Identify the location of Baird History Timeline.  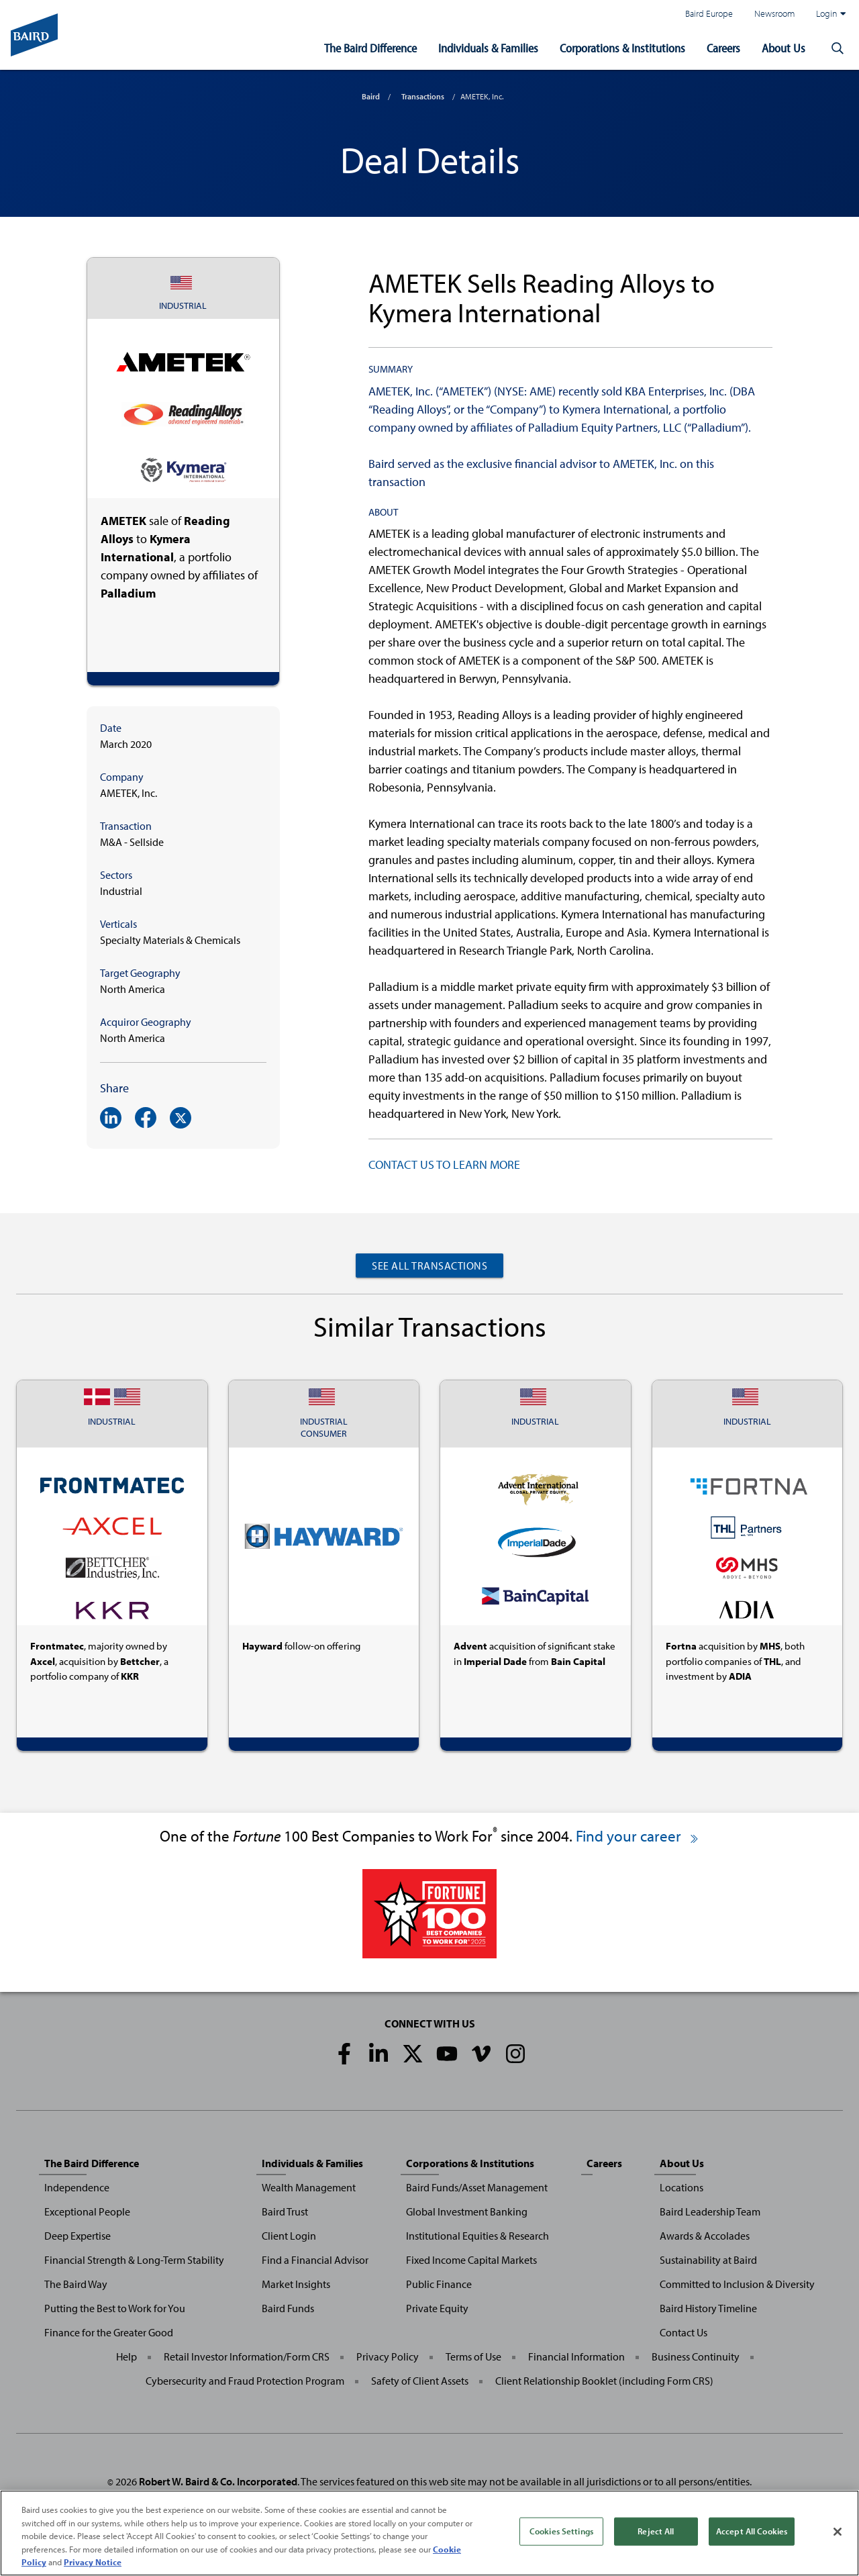
(708, 2308).